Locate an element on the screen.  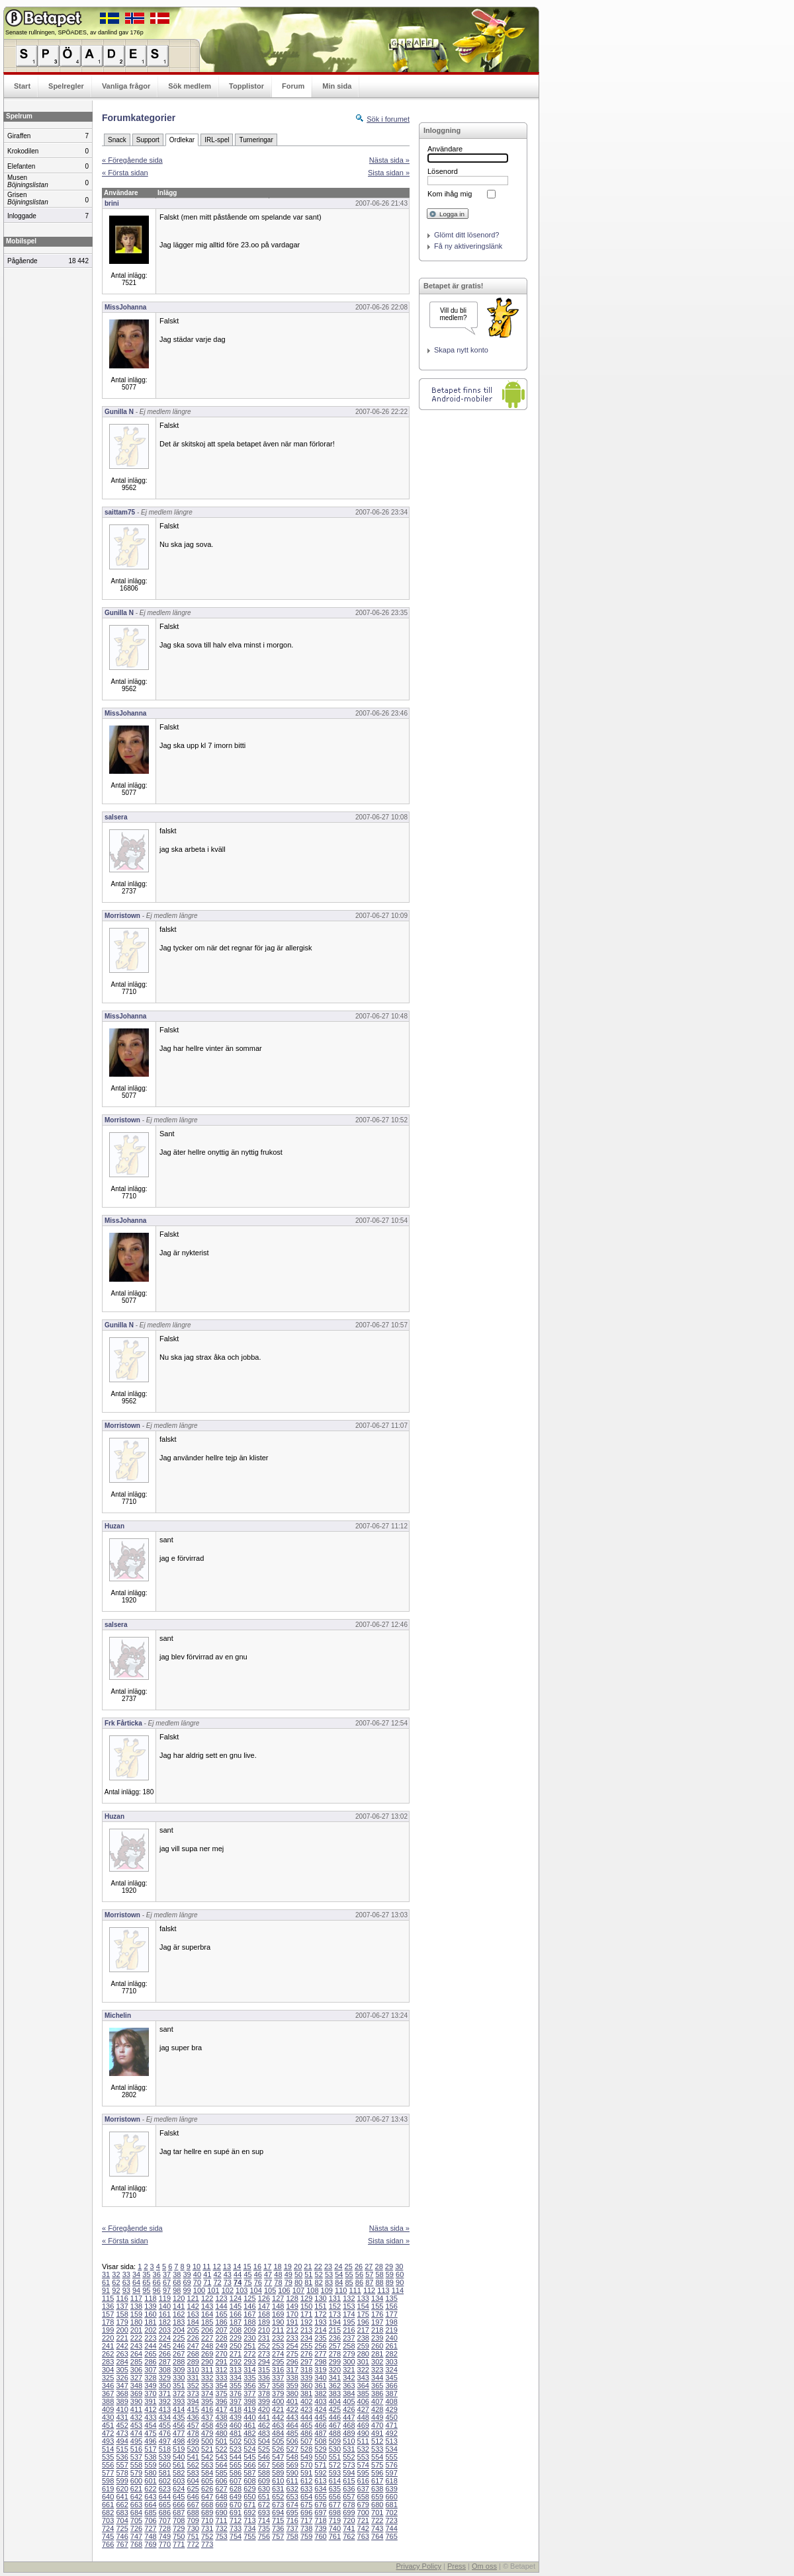
247 is located at coordinates (193, 2346).